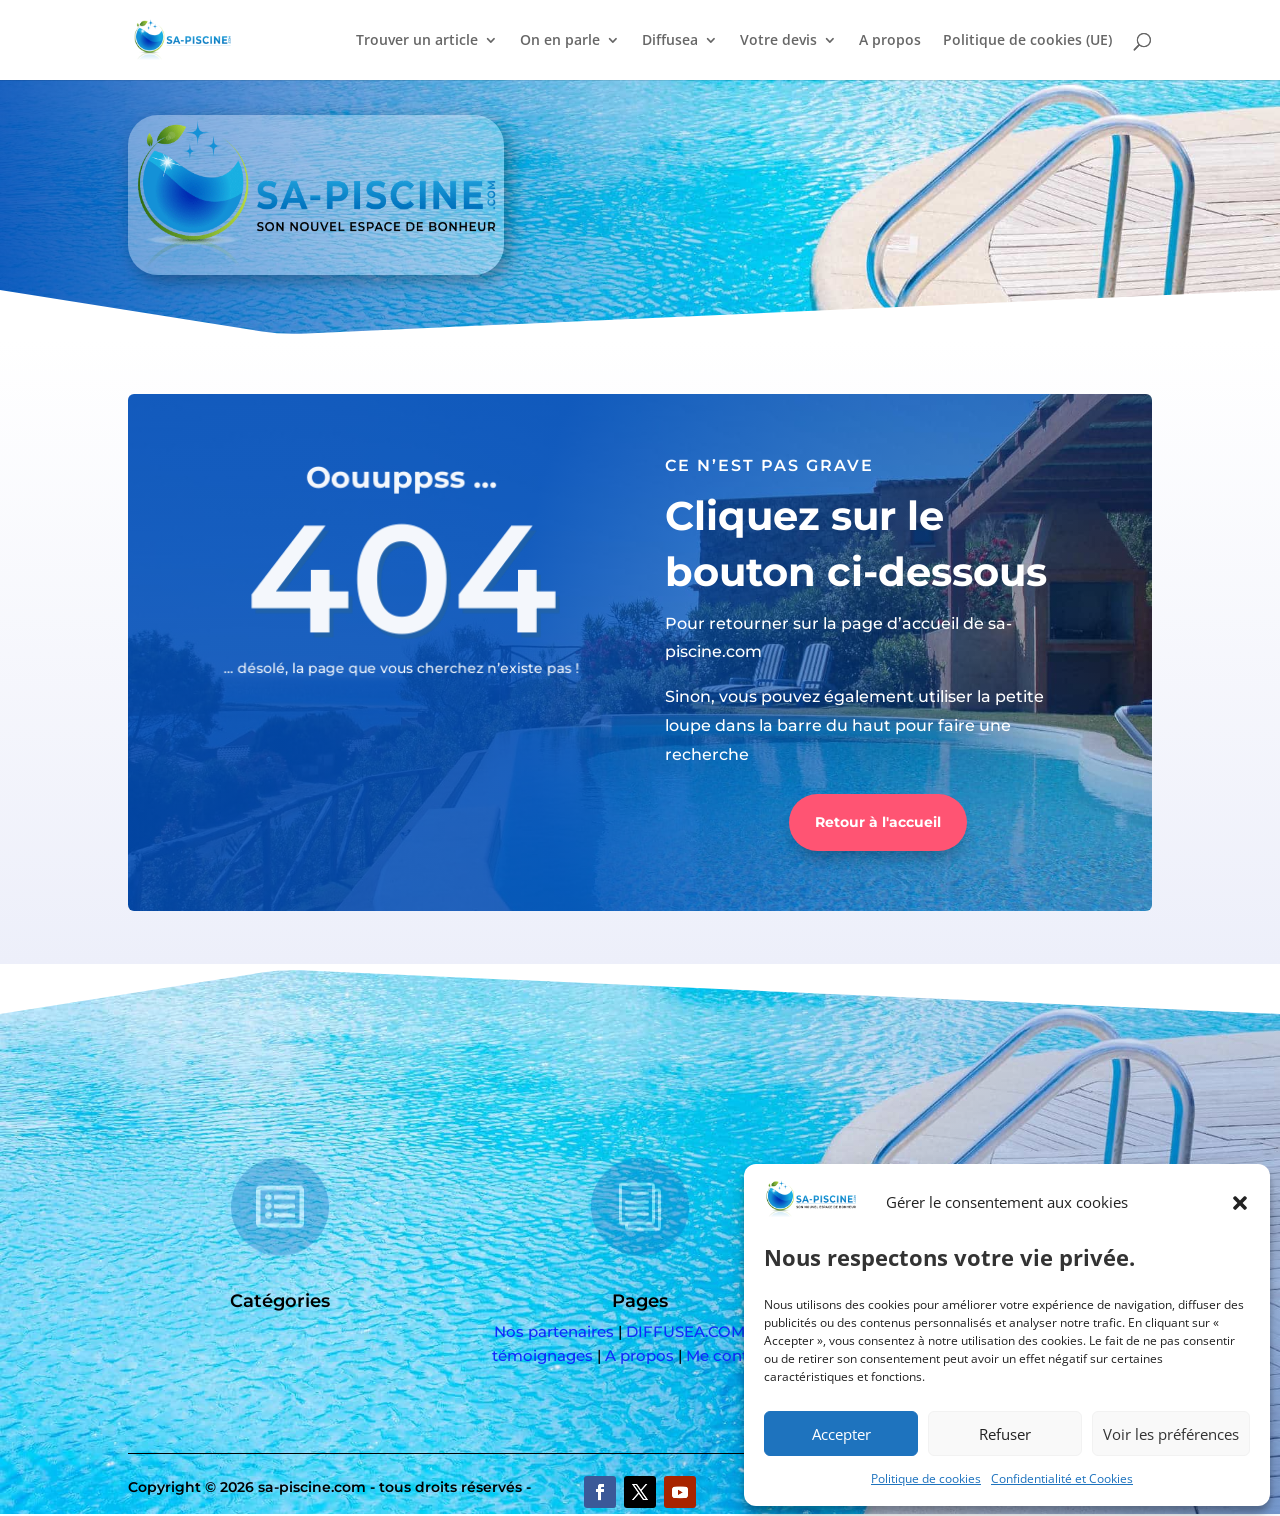  I want to click on Accepter, so click(841, 1434).